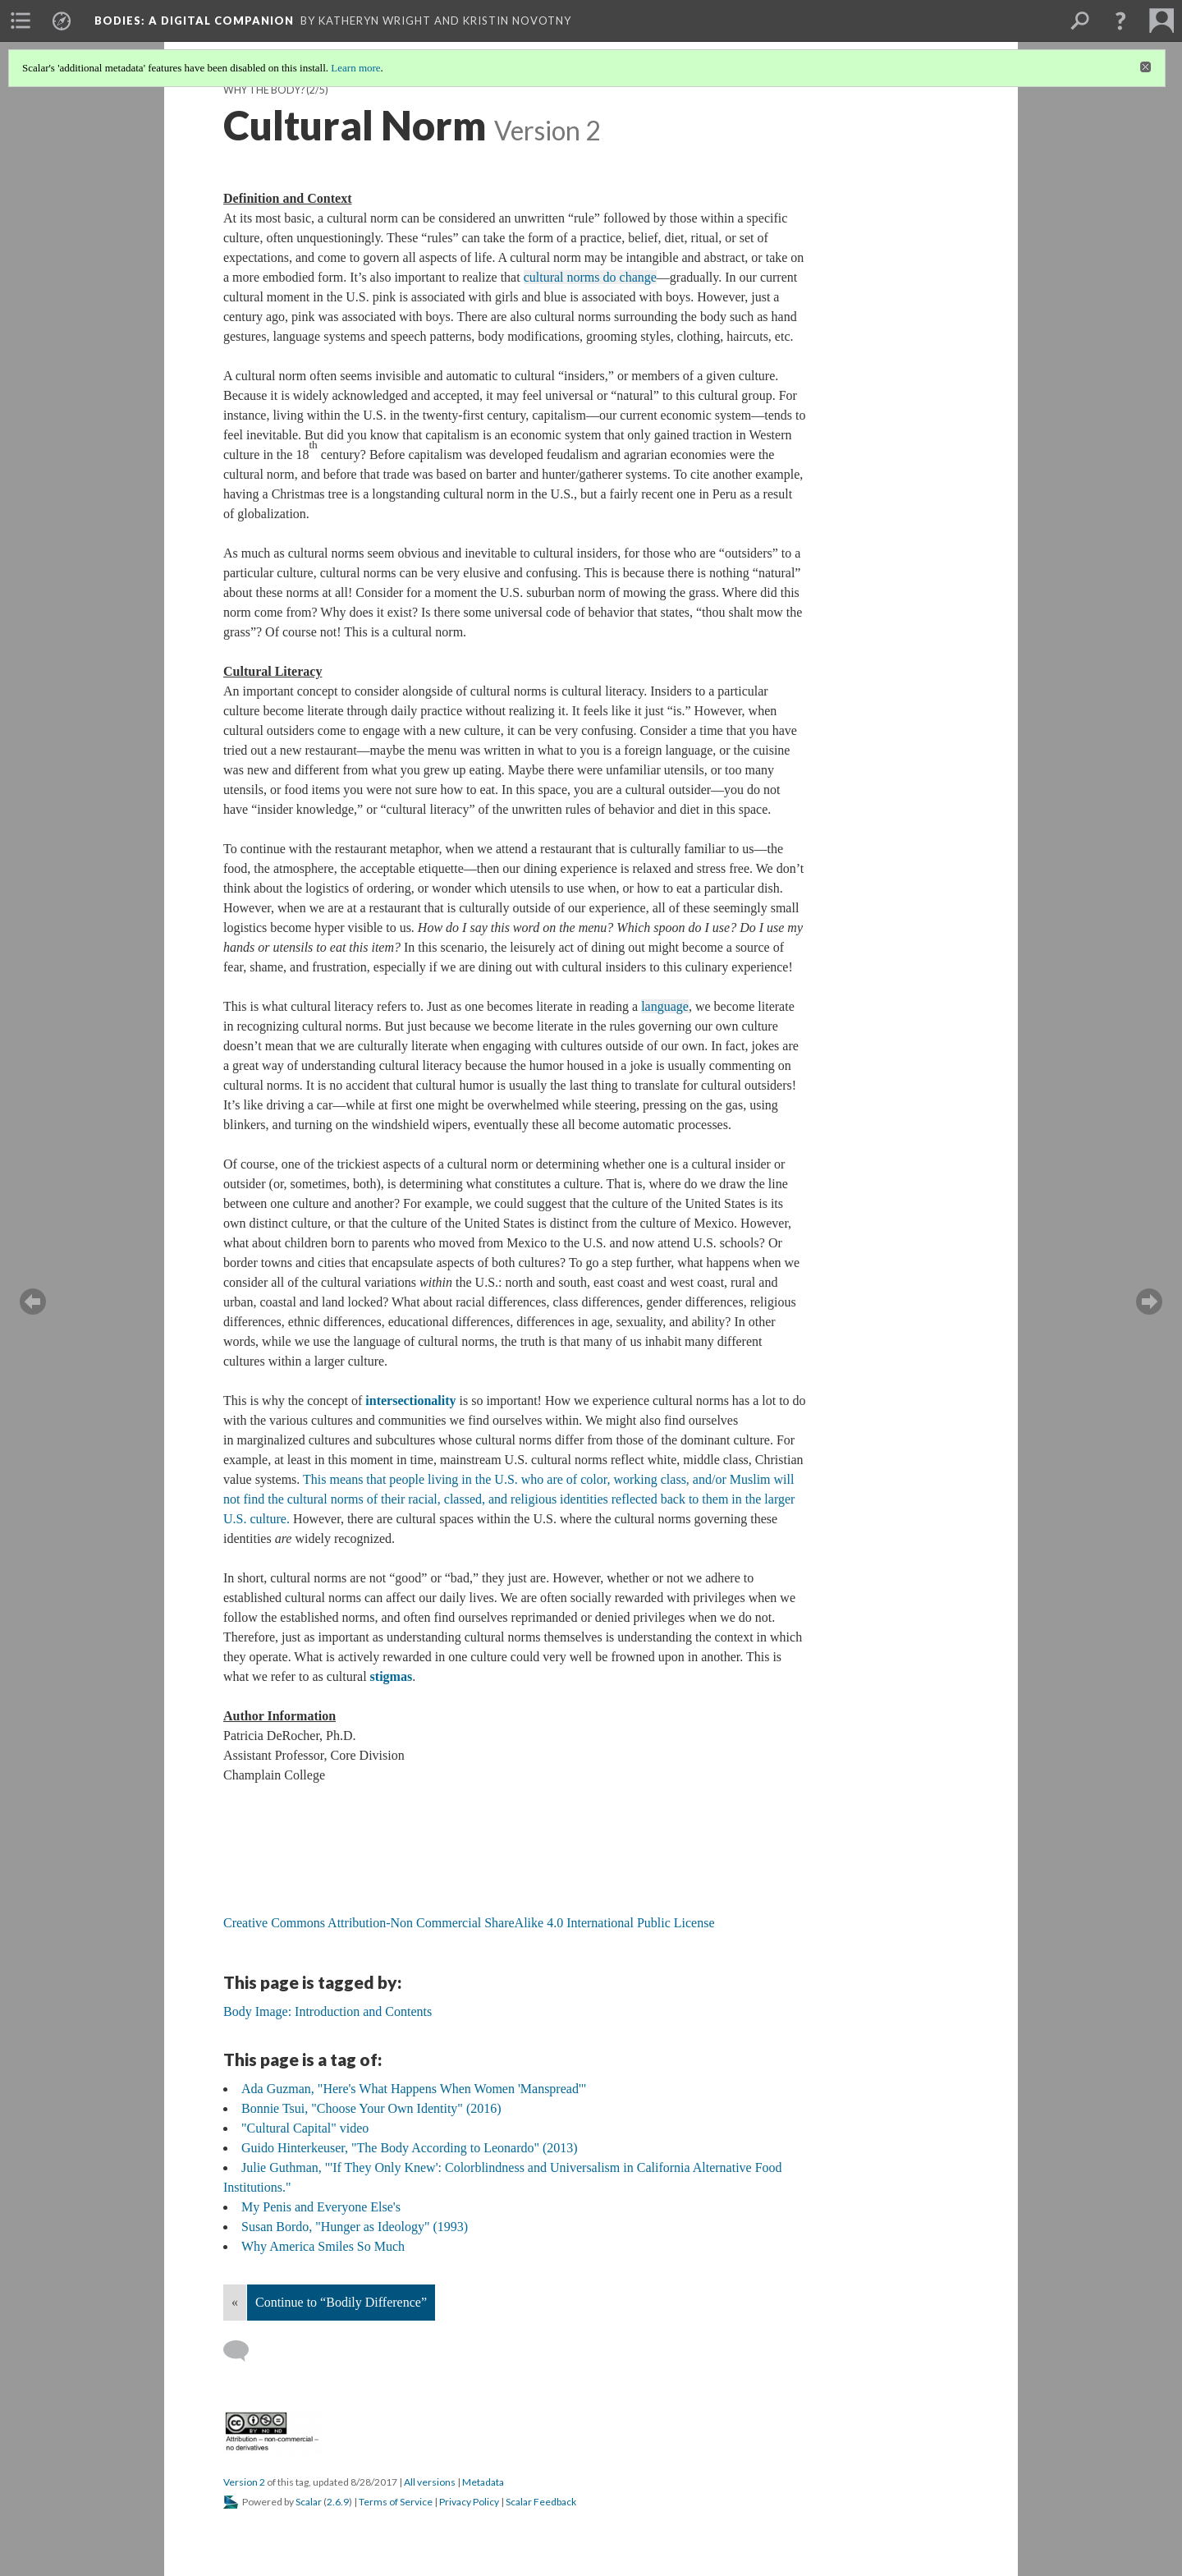  Describe the element at coordinates (305, 2128) in the screenshot. I see `"Cultural Capital" video` at that location.